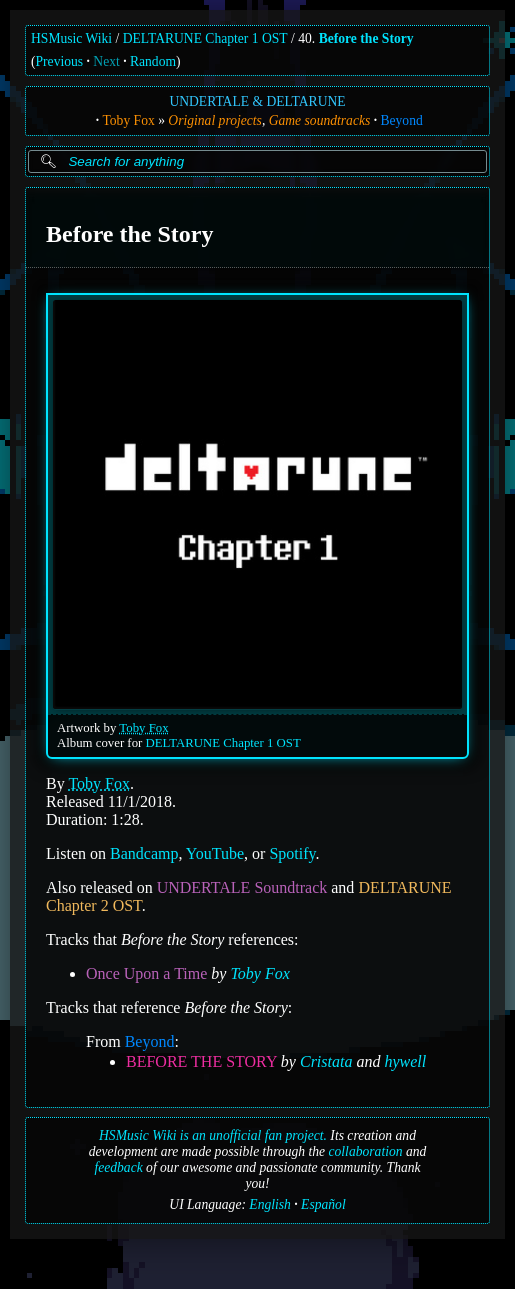  I want to click on UNDERTALE & DELTARUNE, so click(257, 101).